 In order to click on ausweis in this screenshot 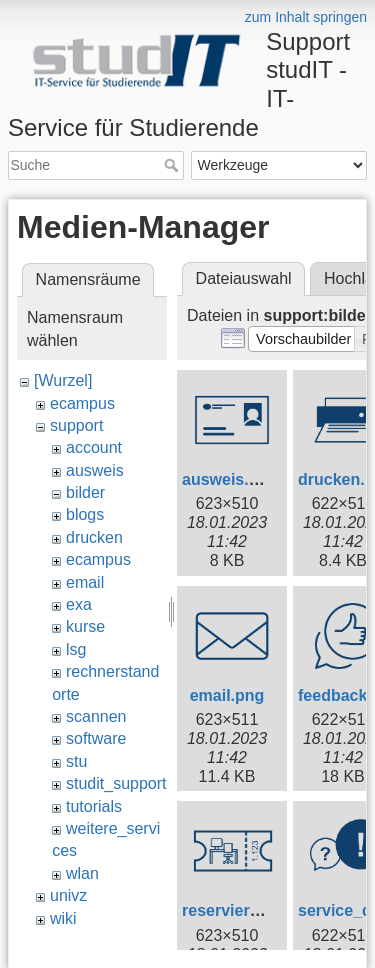, I will do `click(95, 470)`.